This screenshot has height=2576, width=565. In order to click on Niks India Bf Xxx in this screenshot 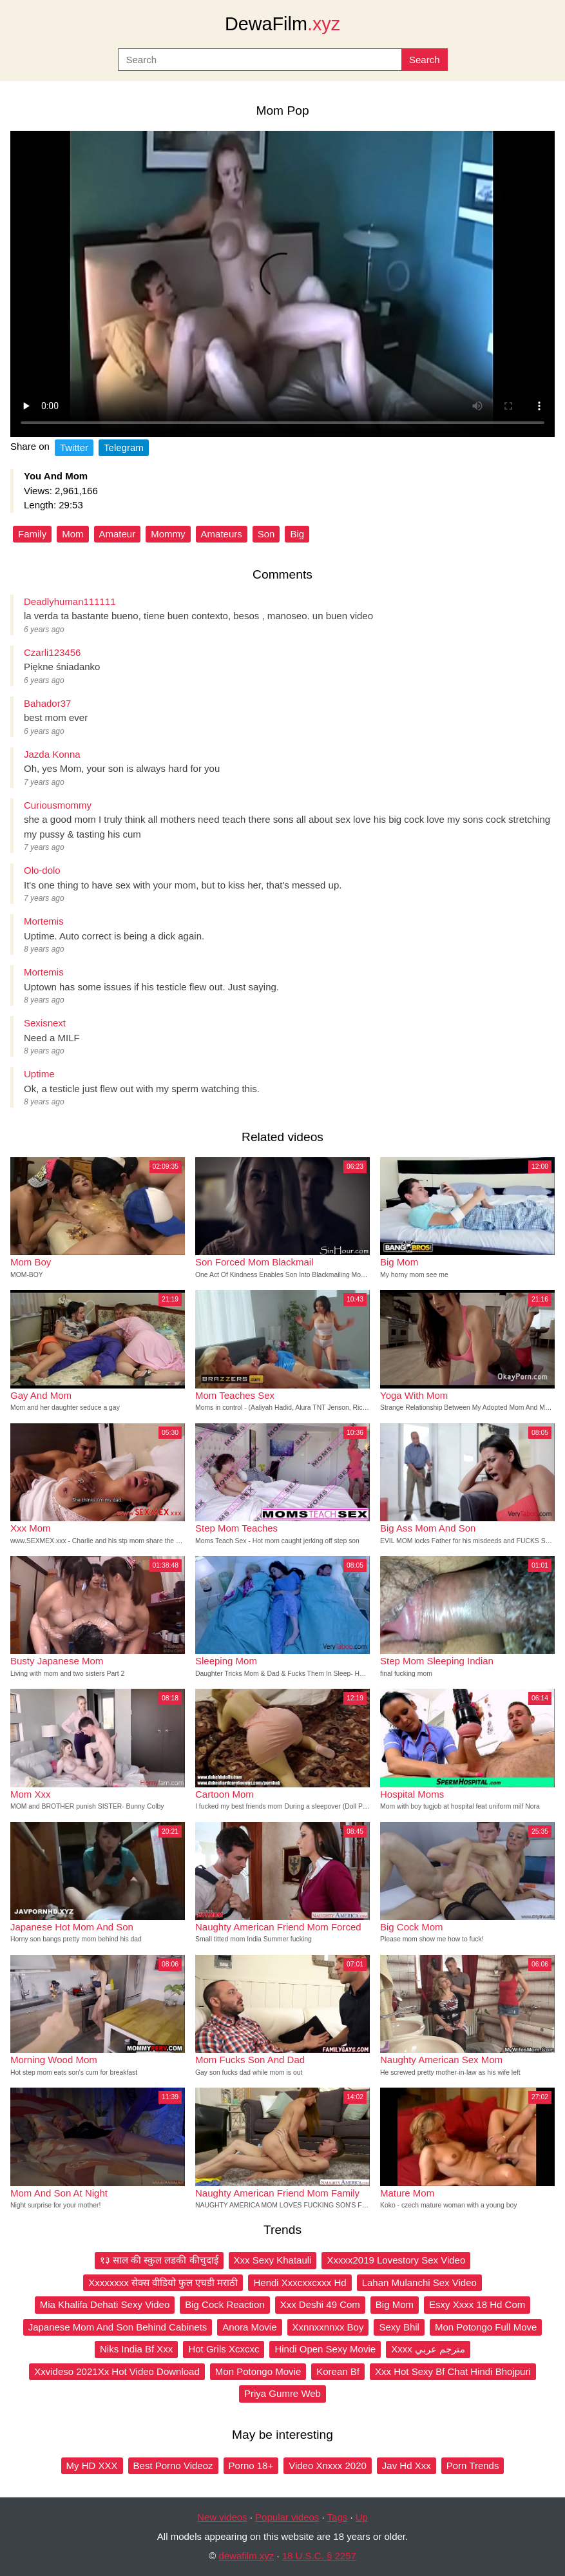, I will do `click(136, 2348)`.